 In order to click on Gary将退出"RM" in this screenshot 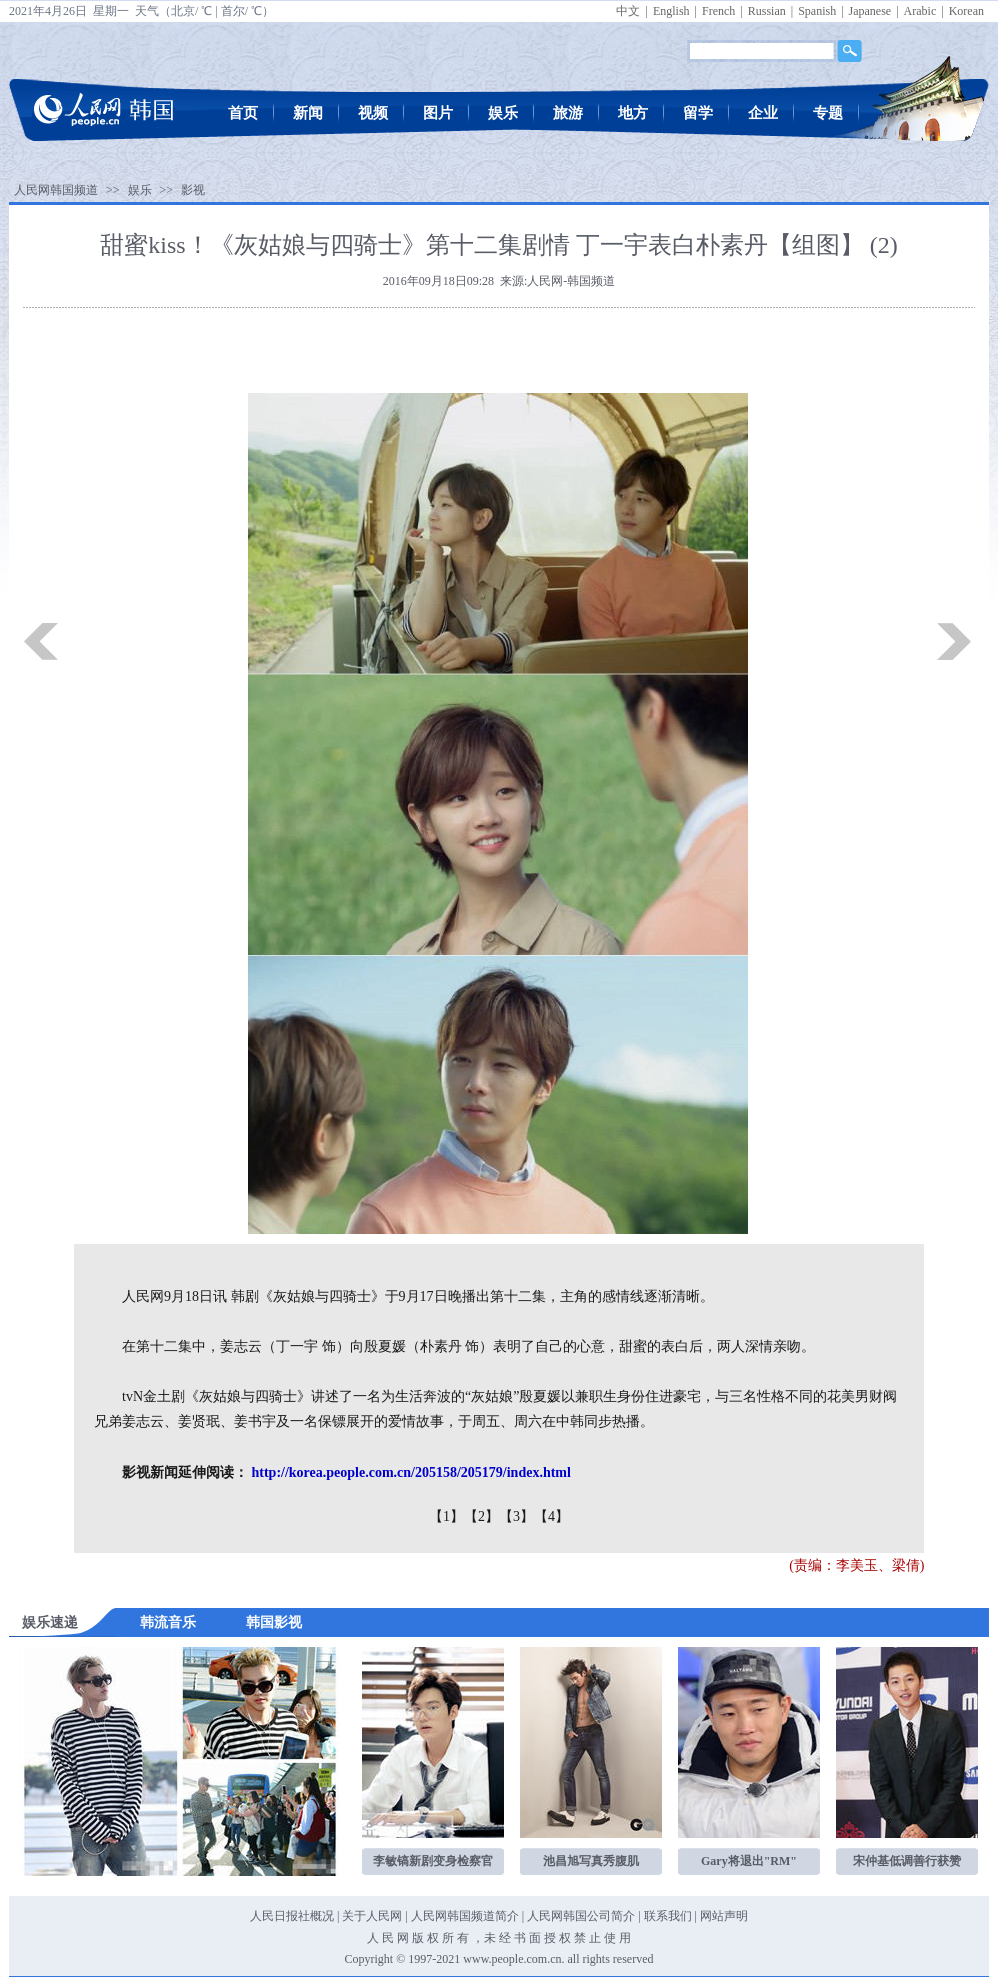, I will do `click(749, 1861)`.